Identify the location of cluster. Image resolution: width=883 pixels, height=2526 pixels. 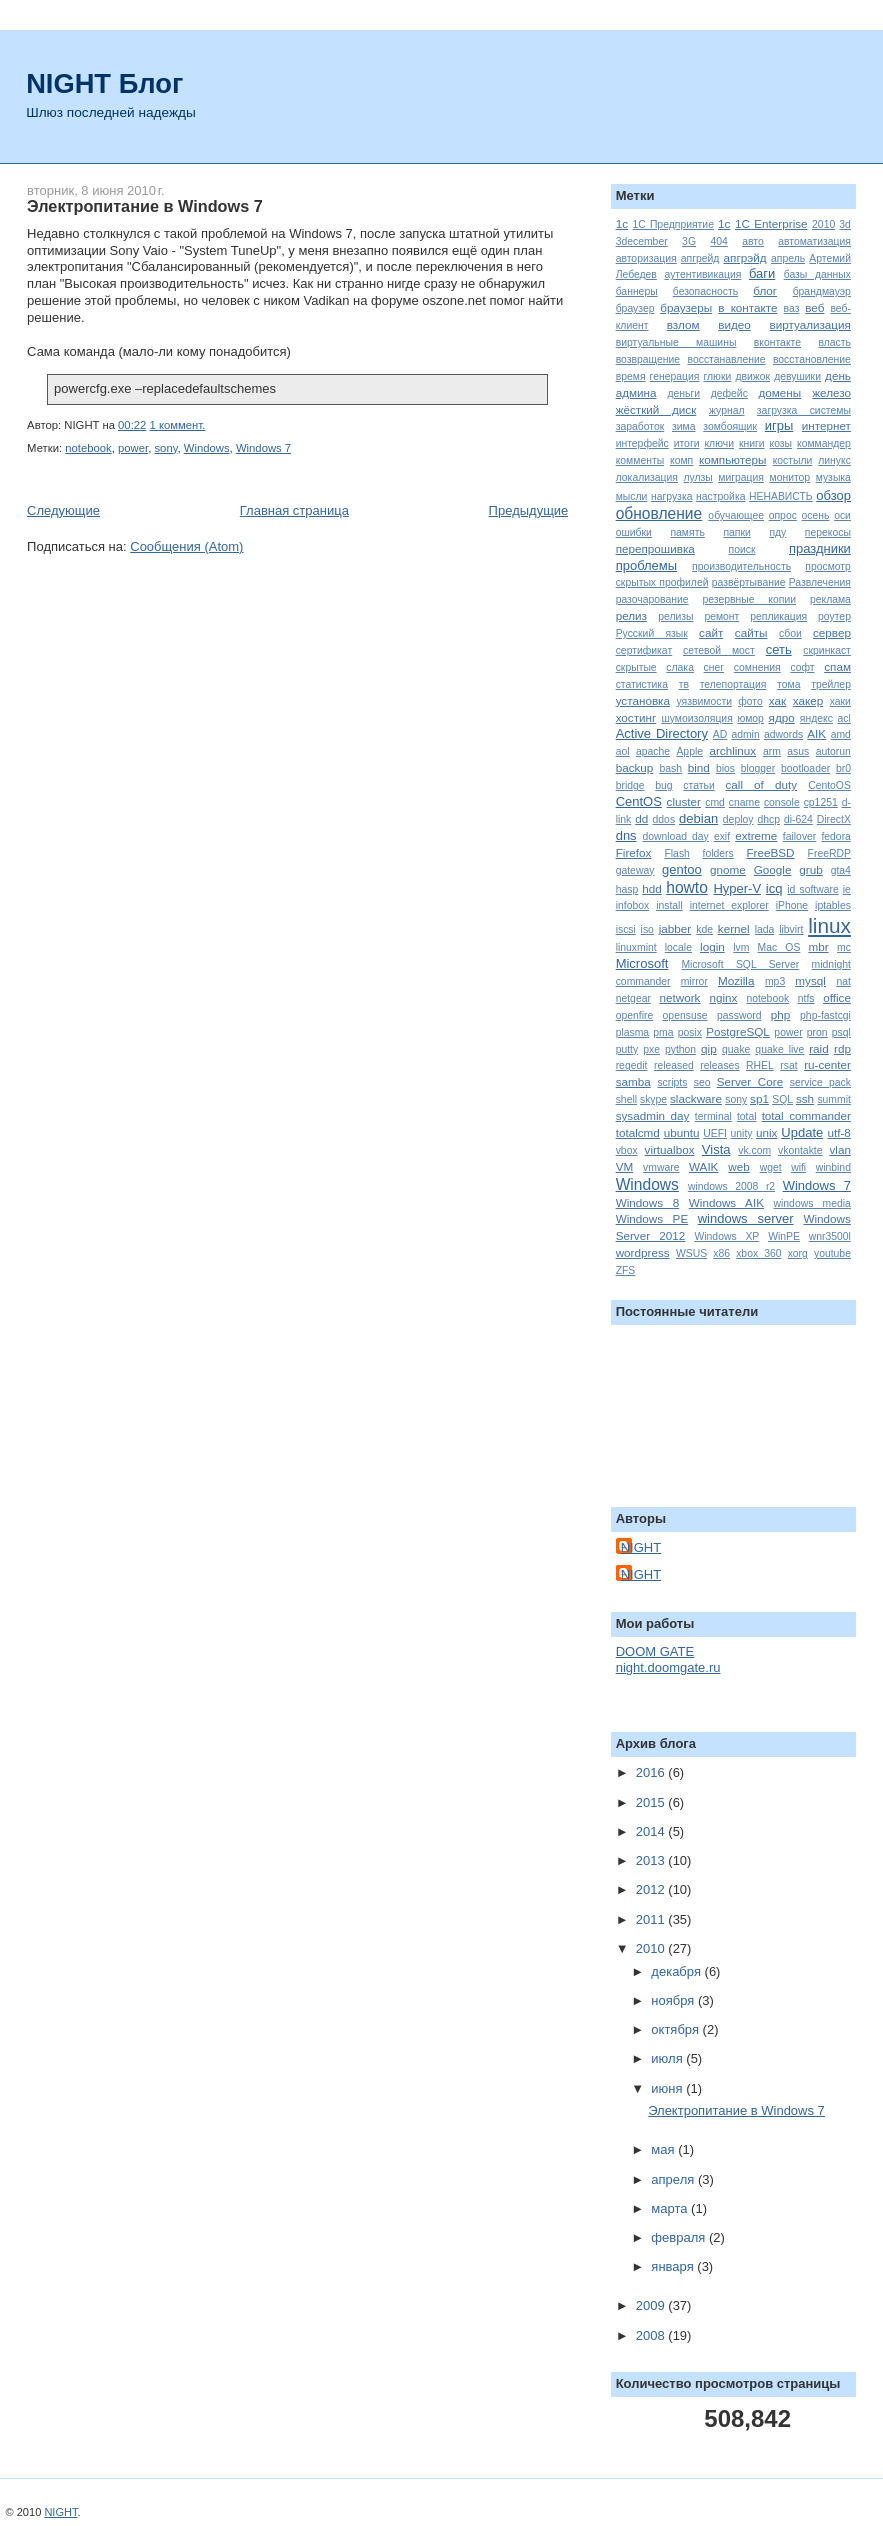
(684, 801).